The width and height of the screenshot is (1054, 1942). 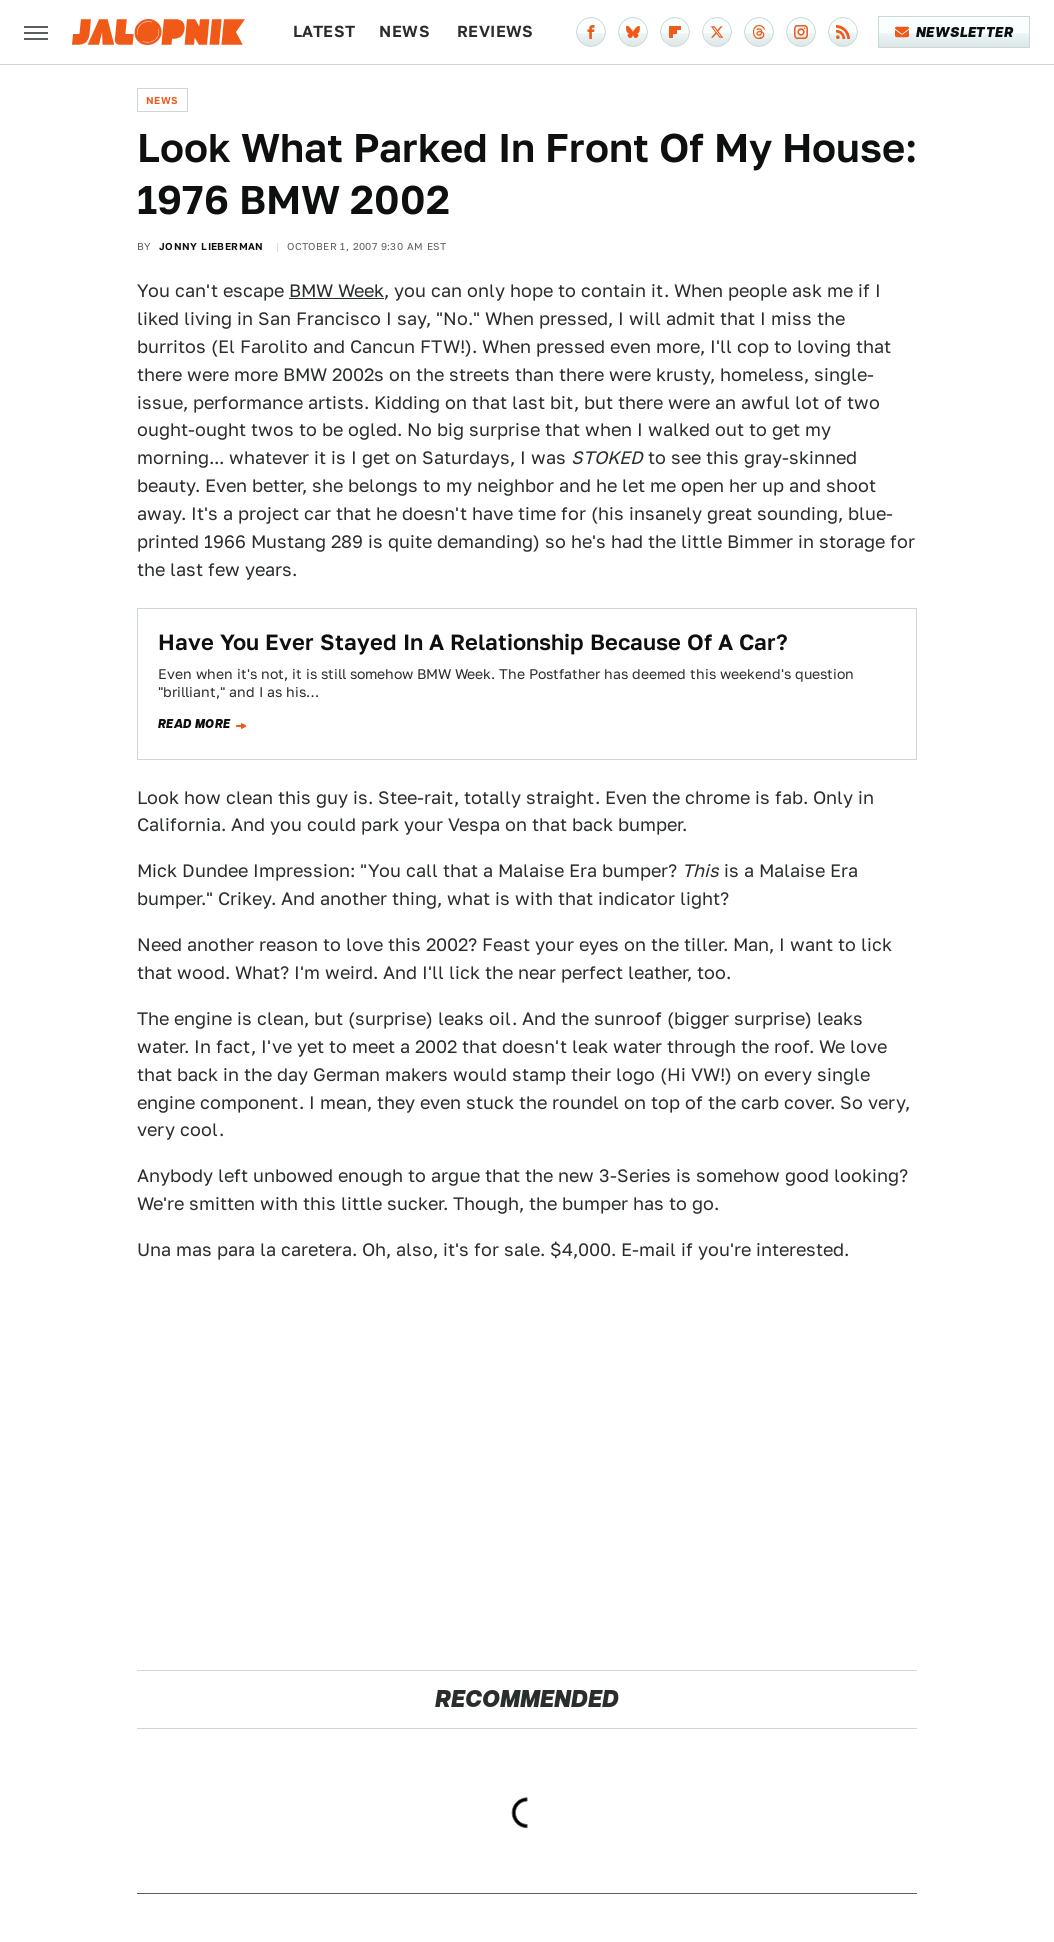 I want to click on [Facebook], so click(x=591, y=32).